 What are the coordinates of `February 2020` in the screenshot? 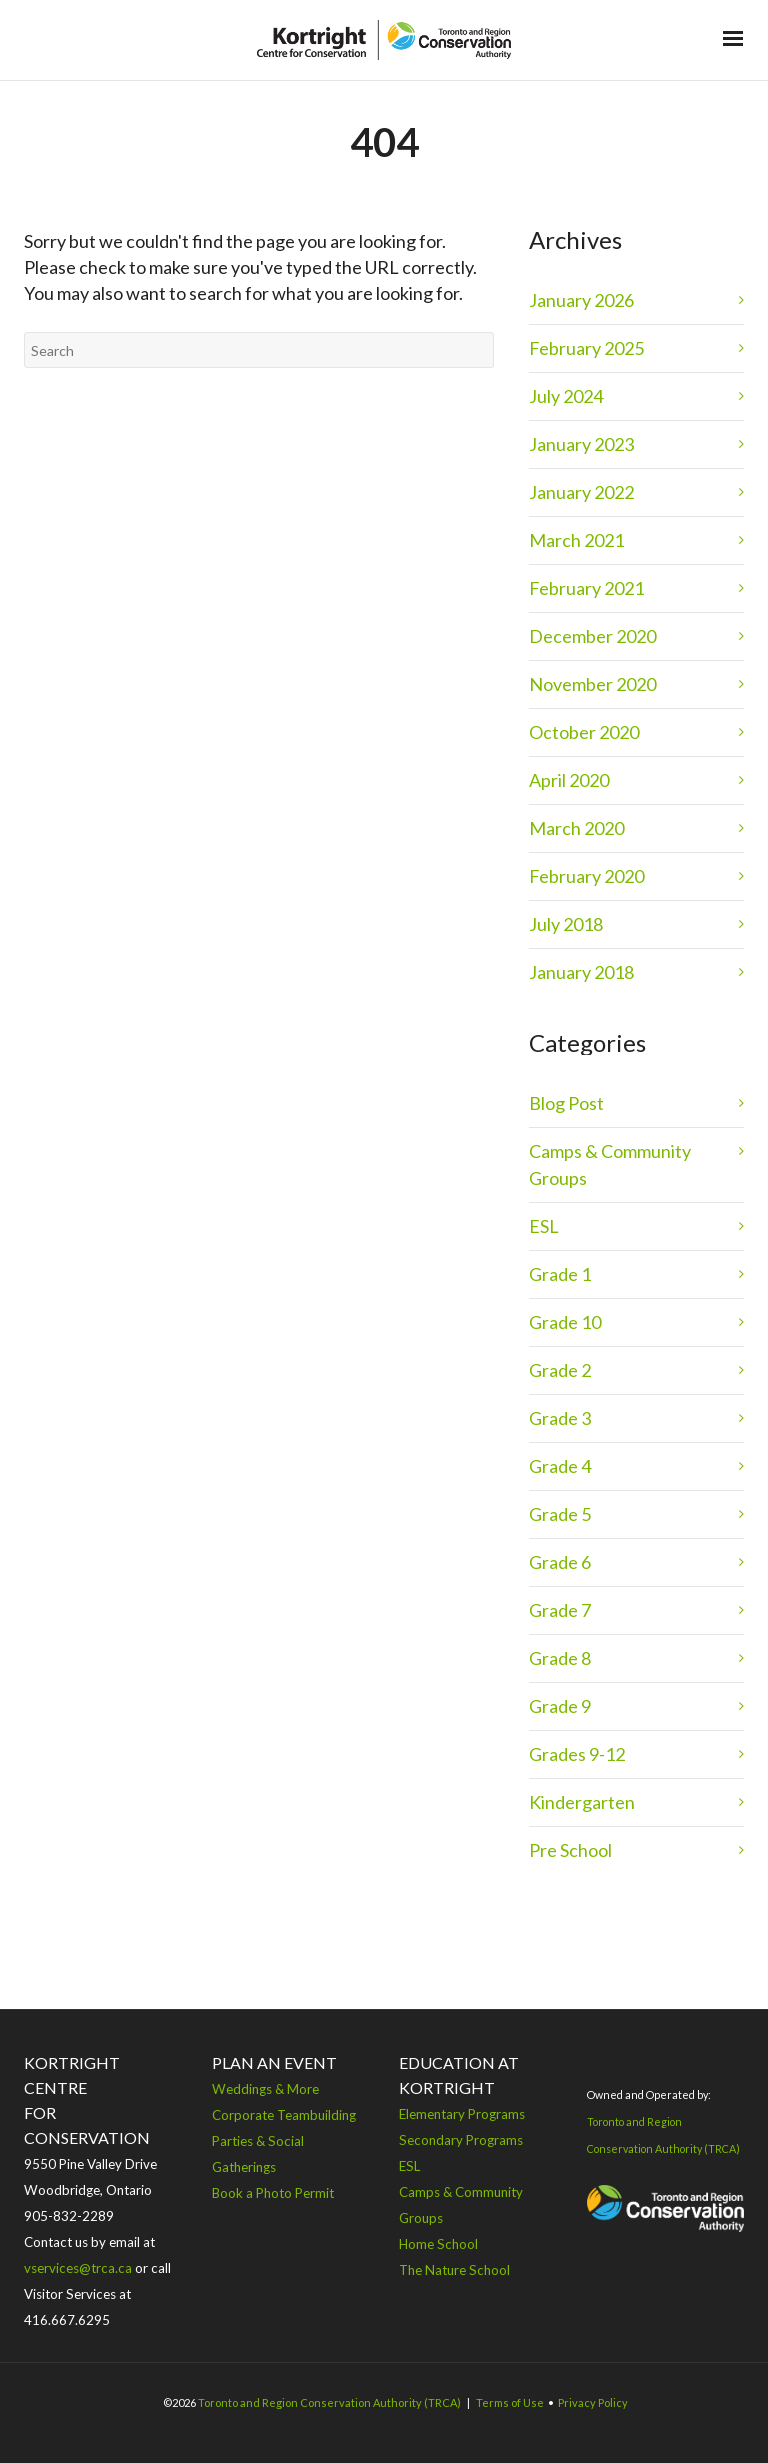 It's located at (586, 876).